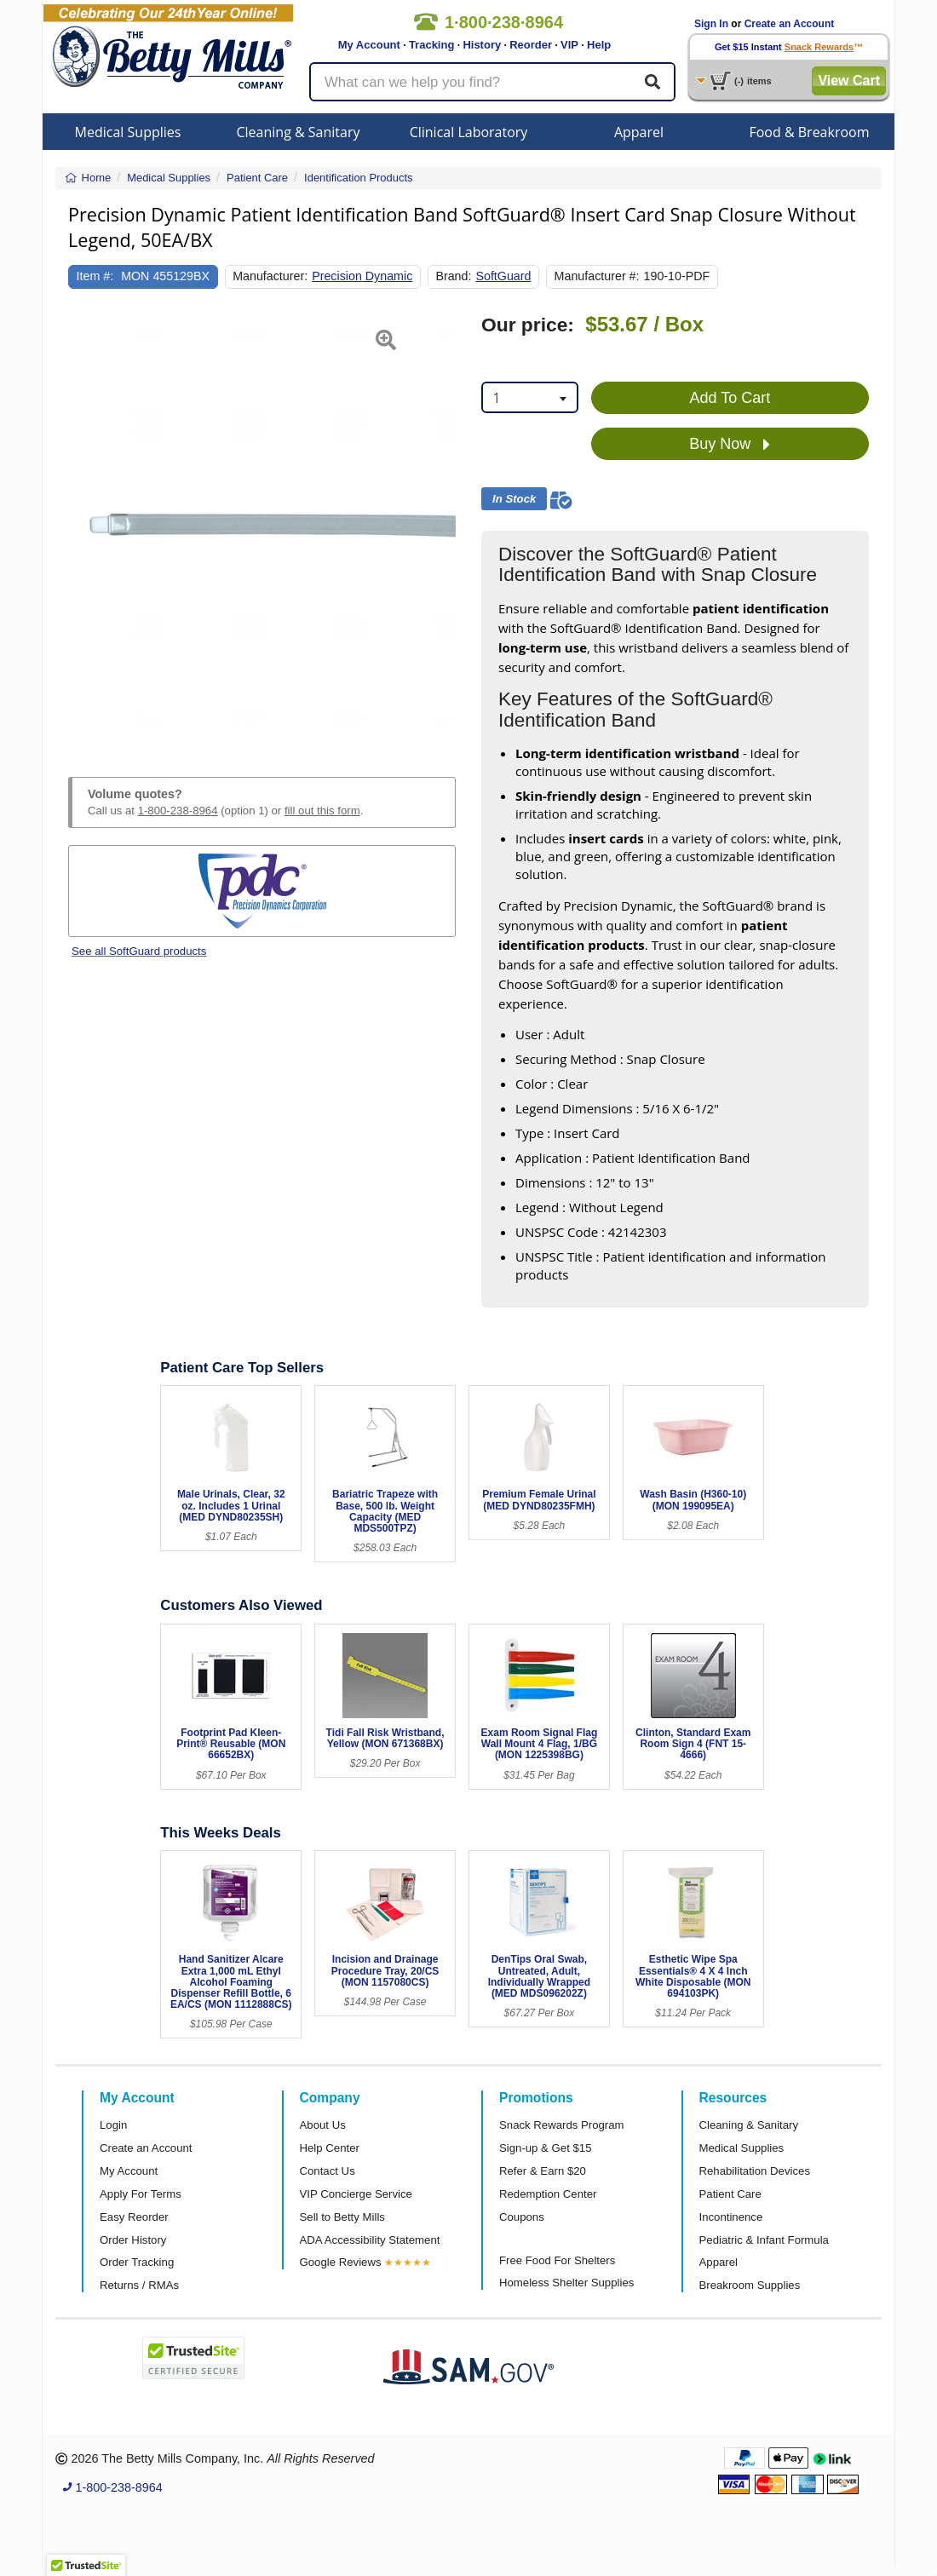 Image resolution: width=937 pixels, height=2576 pixels. Describe the element at coordinates (95, 276) in the screenshot. I see `Item #:` at that location.